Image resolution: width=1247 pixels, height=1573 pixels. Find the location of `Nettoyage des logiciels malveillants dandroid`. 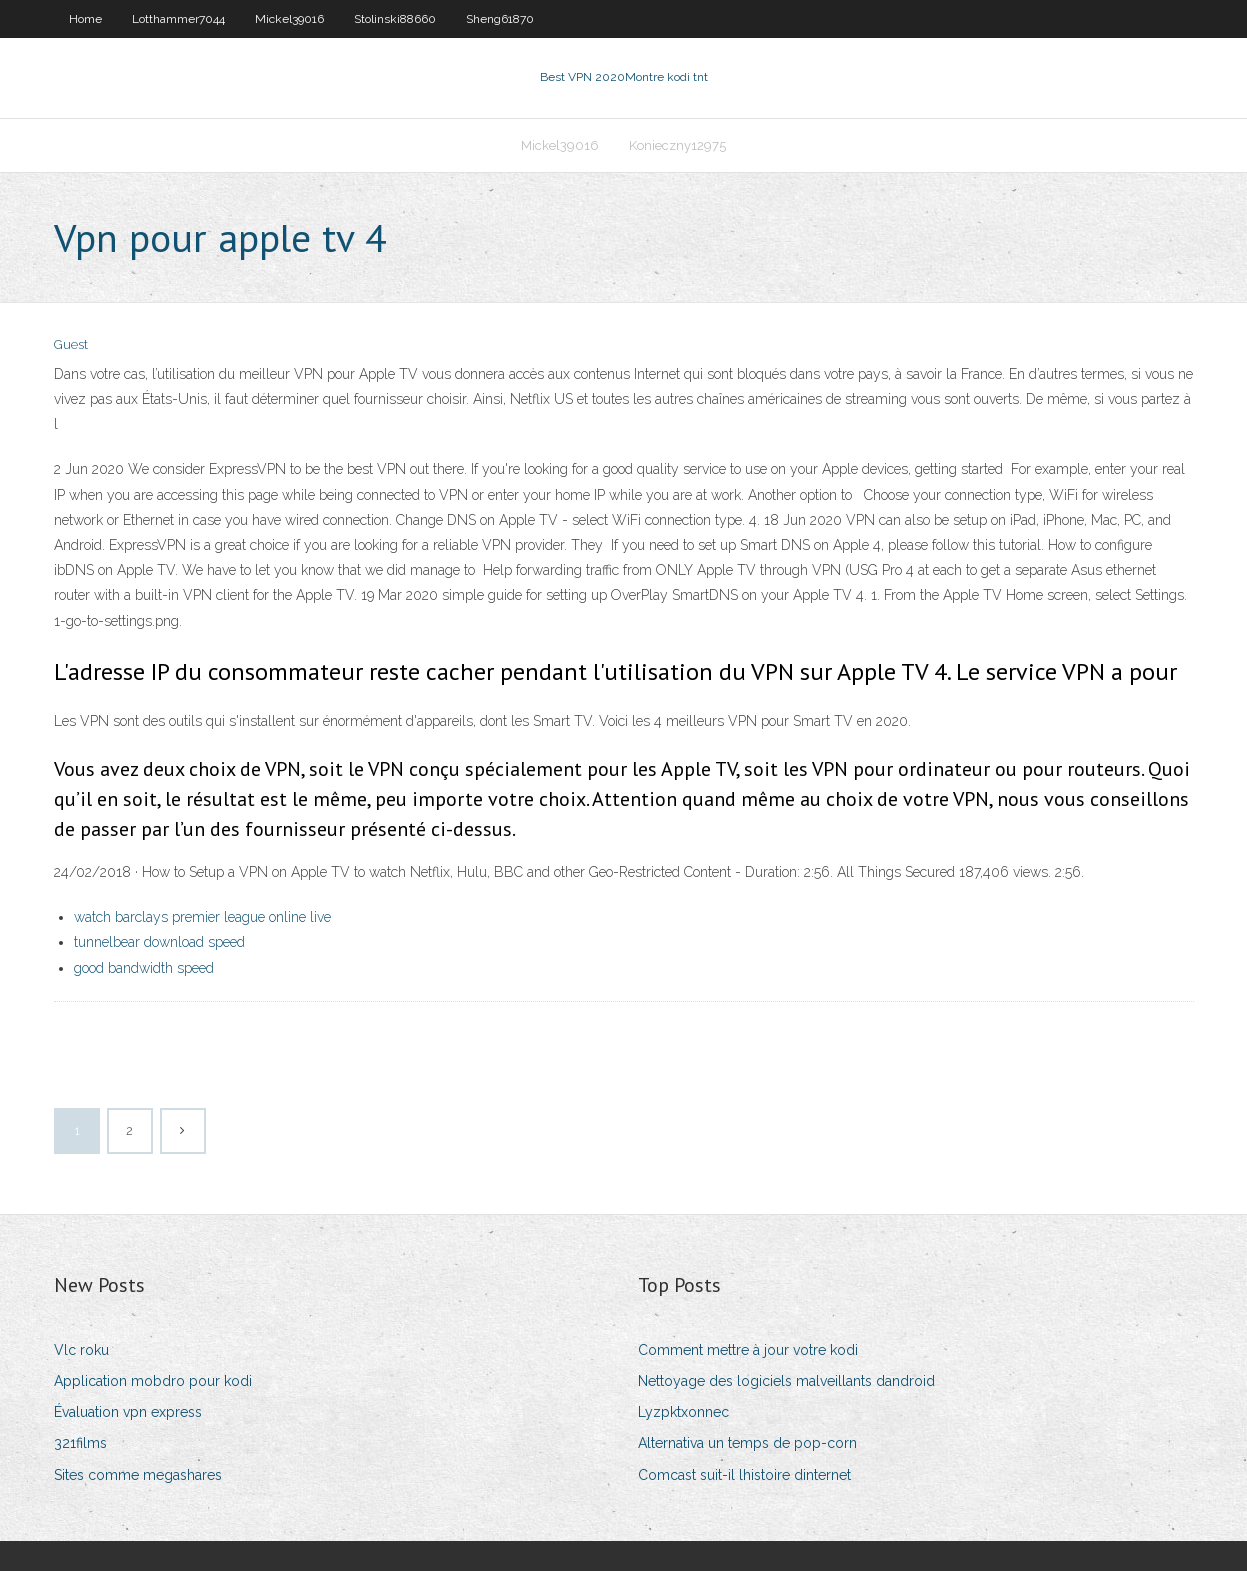

Nettoyage des logiciels malveillants dandroid is located at coordinates (786, 1383).